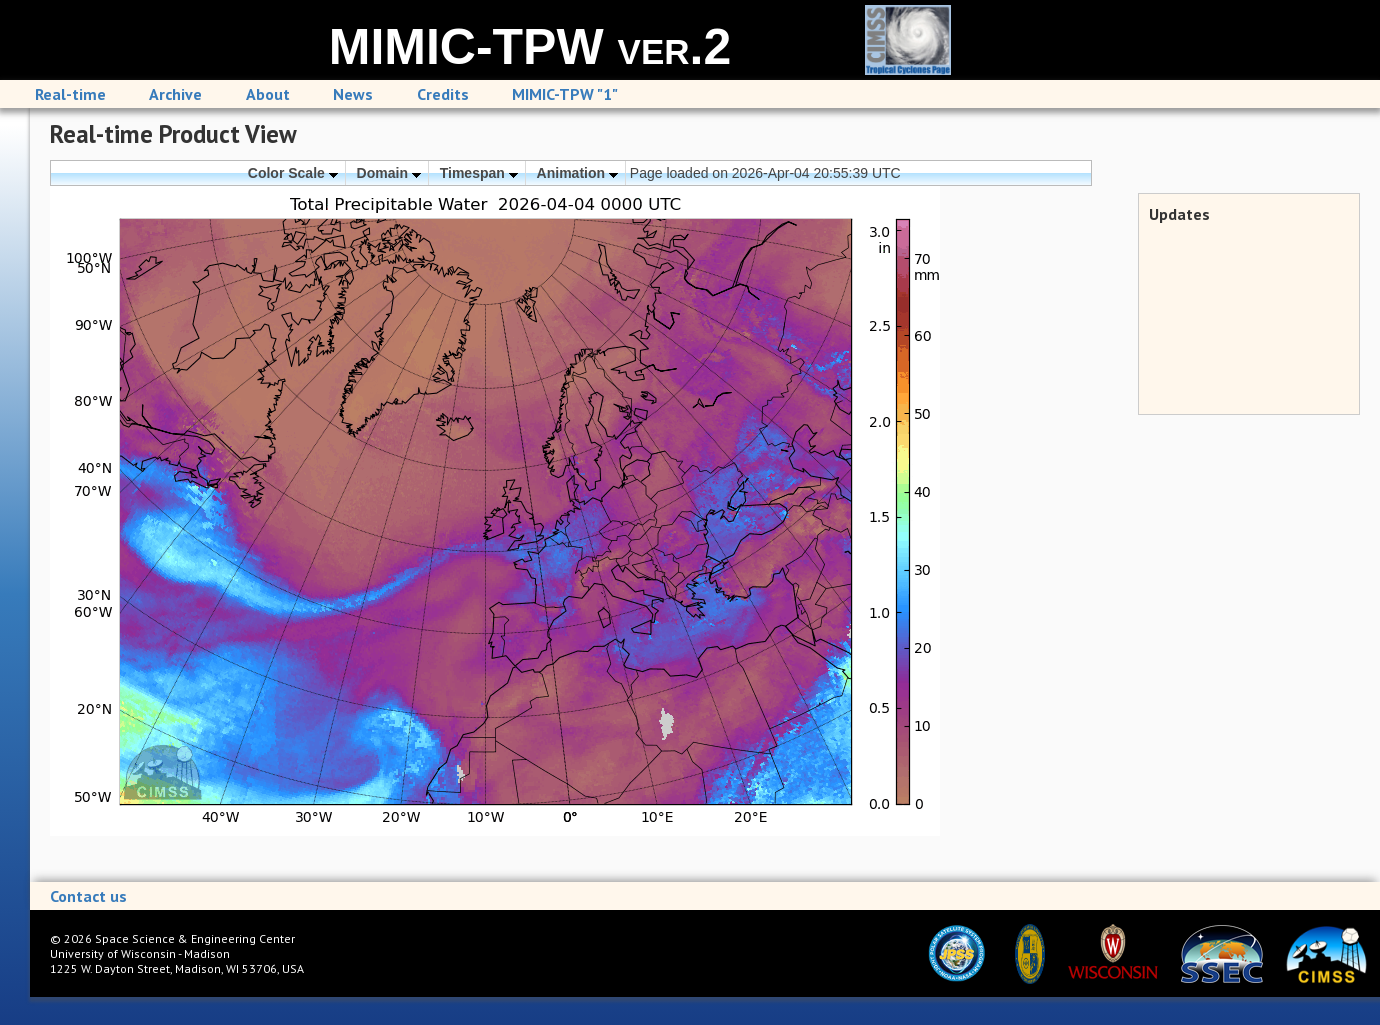 The height and width of the screenshot is (1025, 1380). What do you see at coordinates (565, 94) in the screenshot?
I see `MIMIC-TPW "1"` at bounding box center [565, 94].